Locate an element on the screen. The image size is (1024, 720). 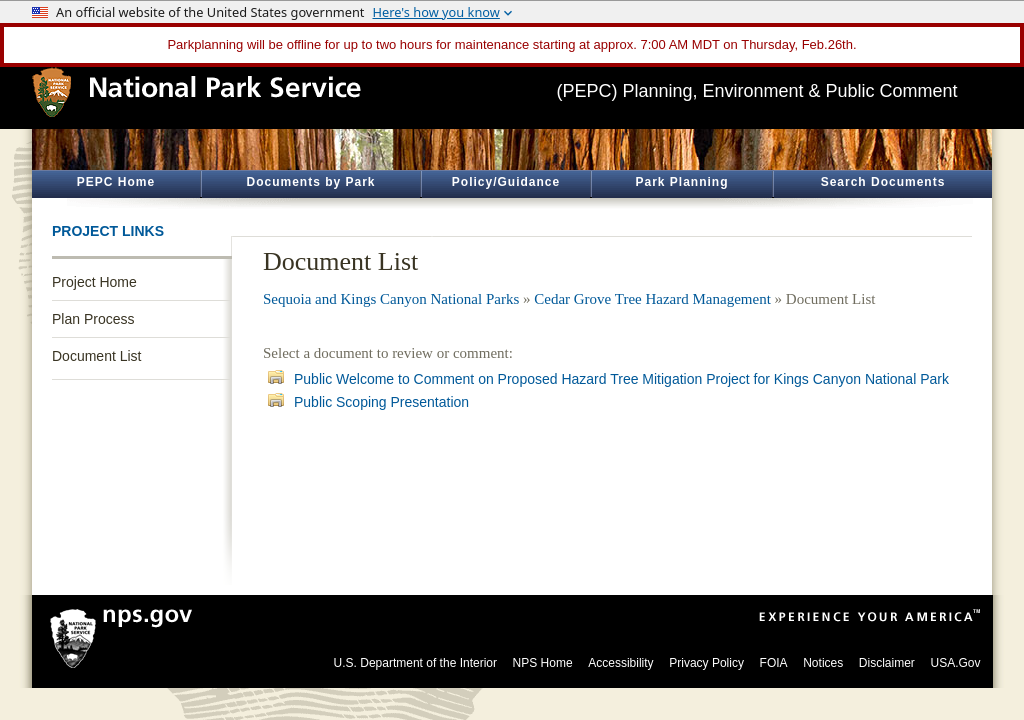
Accessibility is located at coordinates (620, 663).